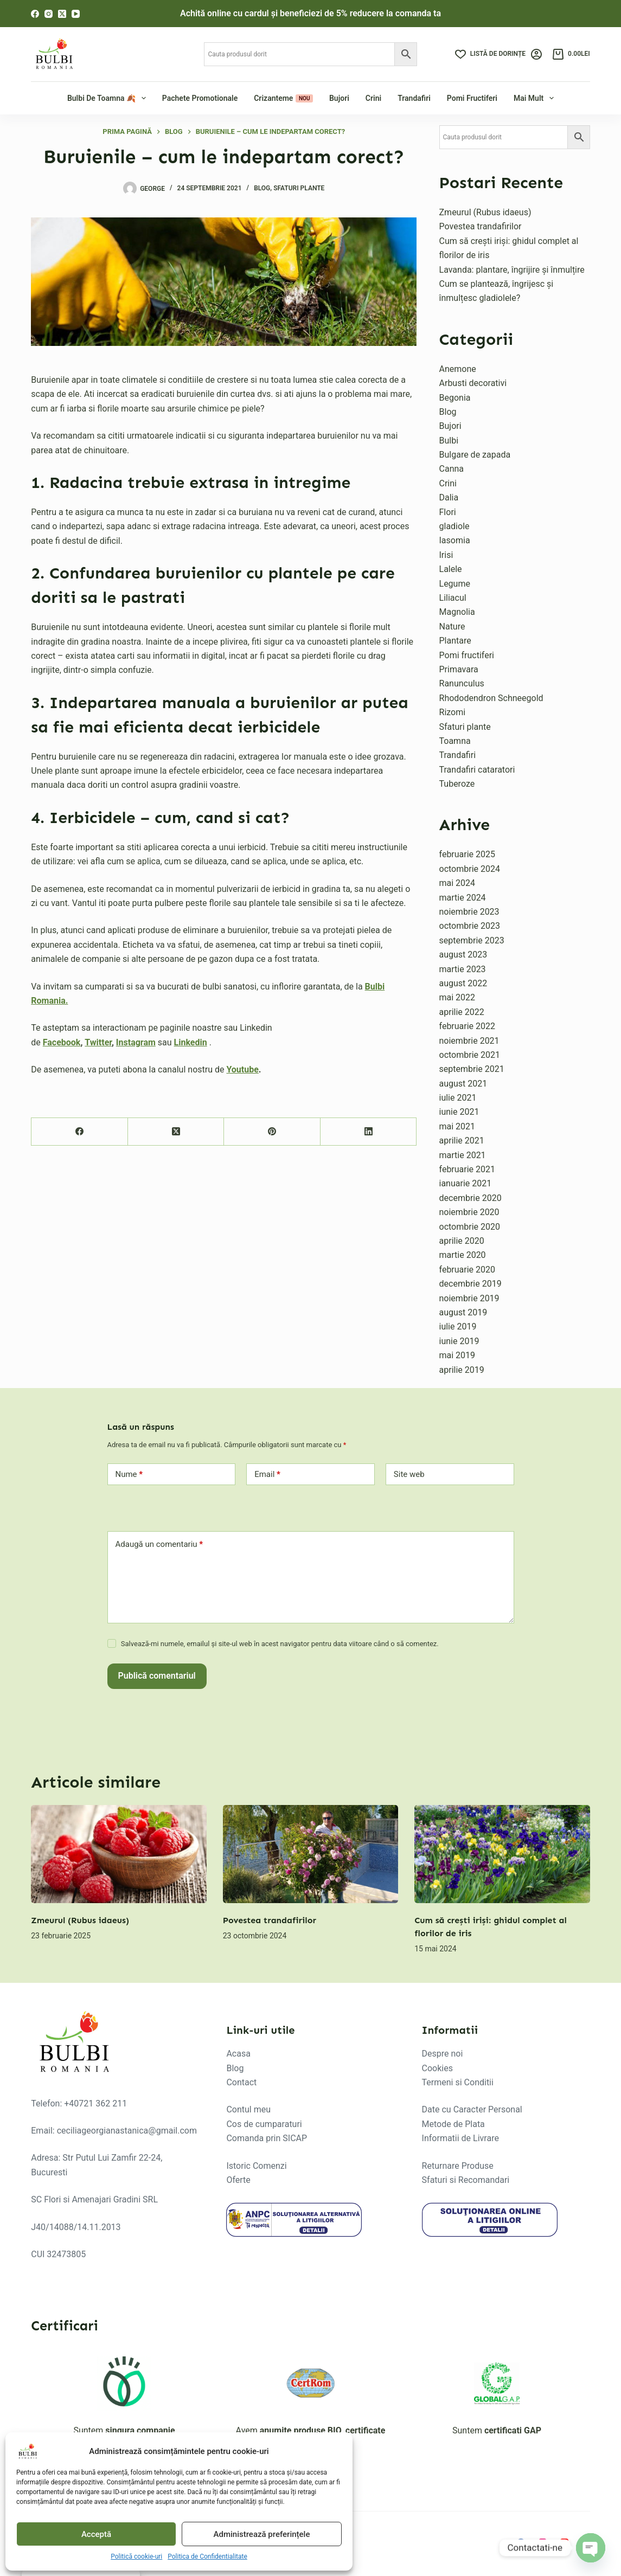 The height and width of the screenshot is (2576, 621). Describe the element at coordinates (447, 512) in the screenshot. I see `Flori` at that location.